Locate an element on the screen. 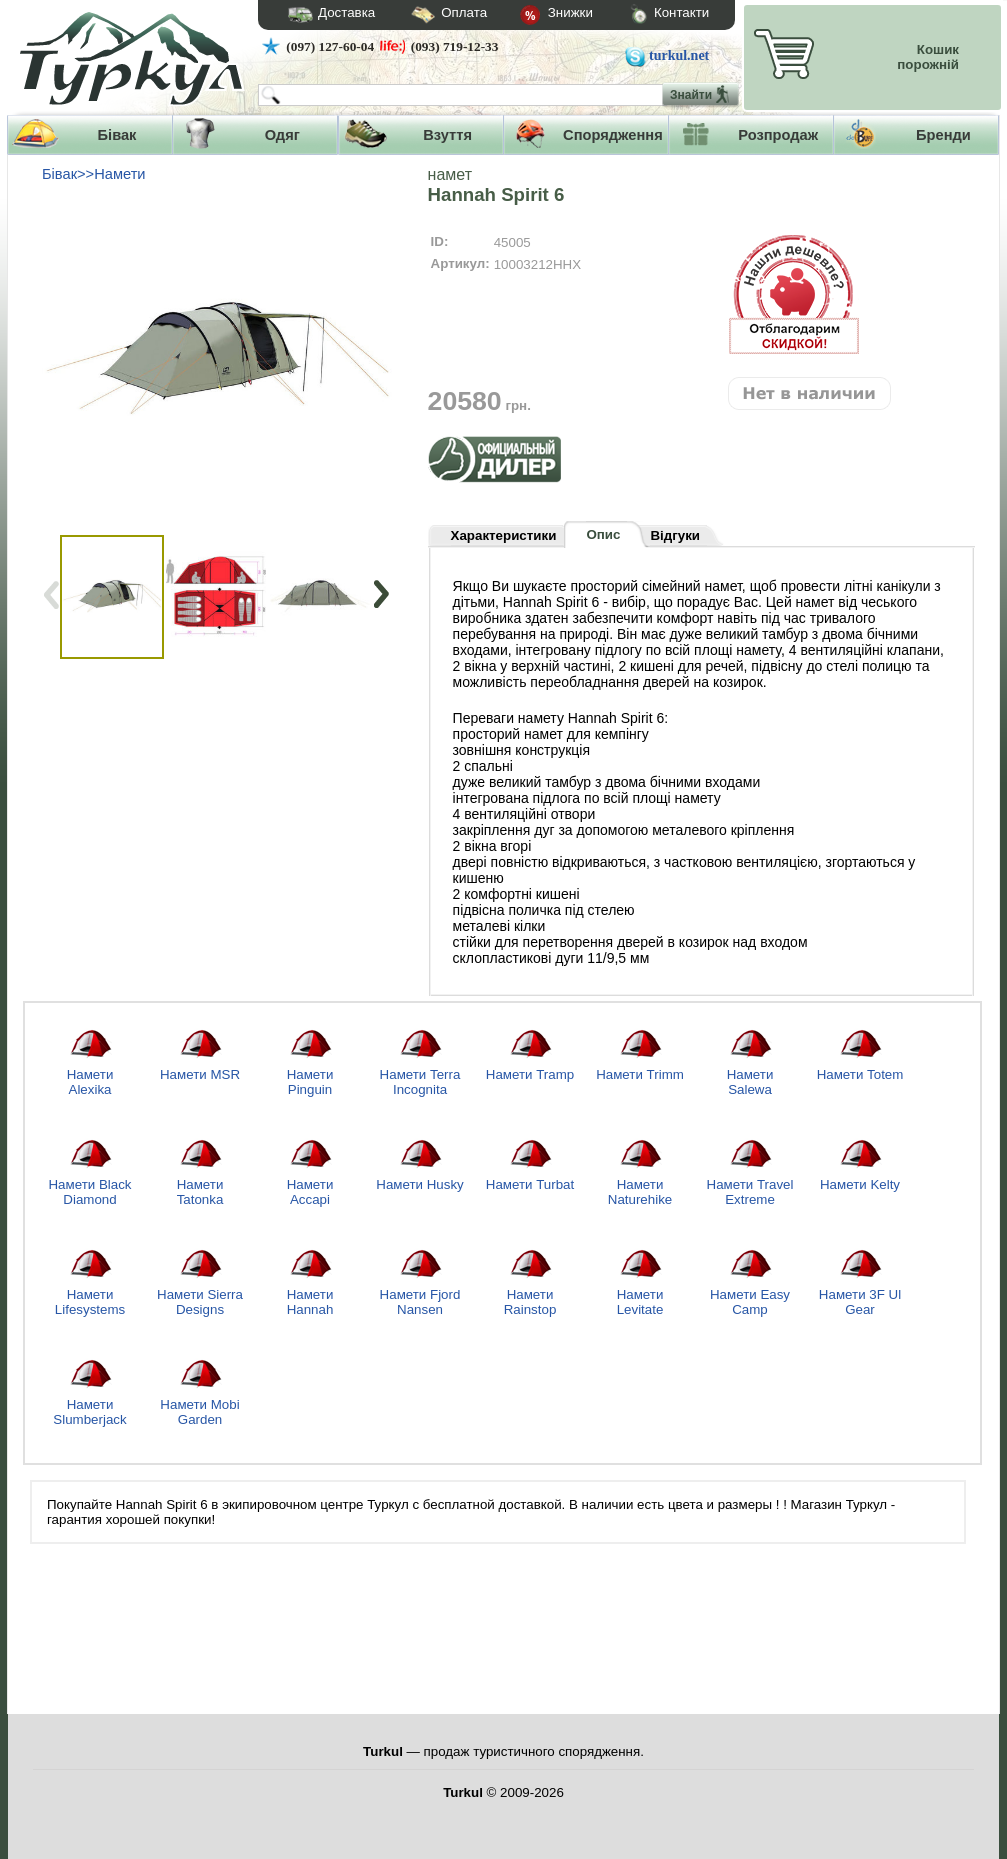  Оплата is located at coordinates (431, 15).